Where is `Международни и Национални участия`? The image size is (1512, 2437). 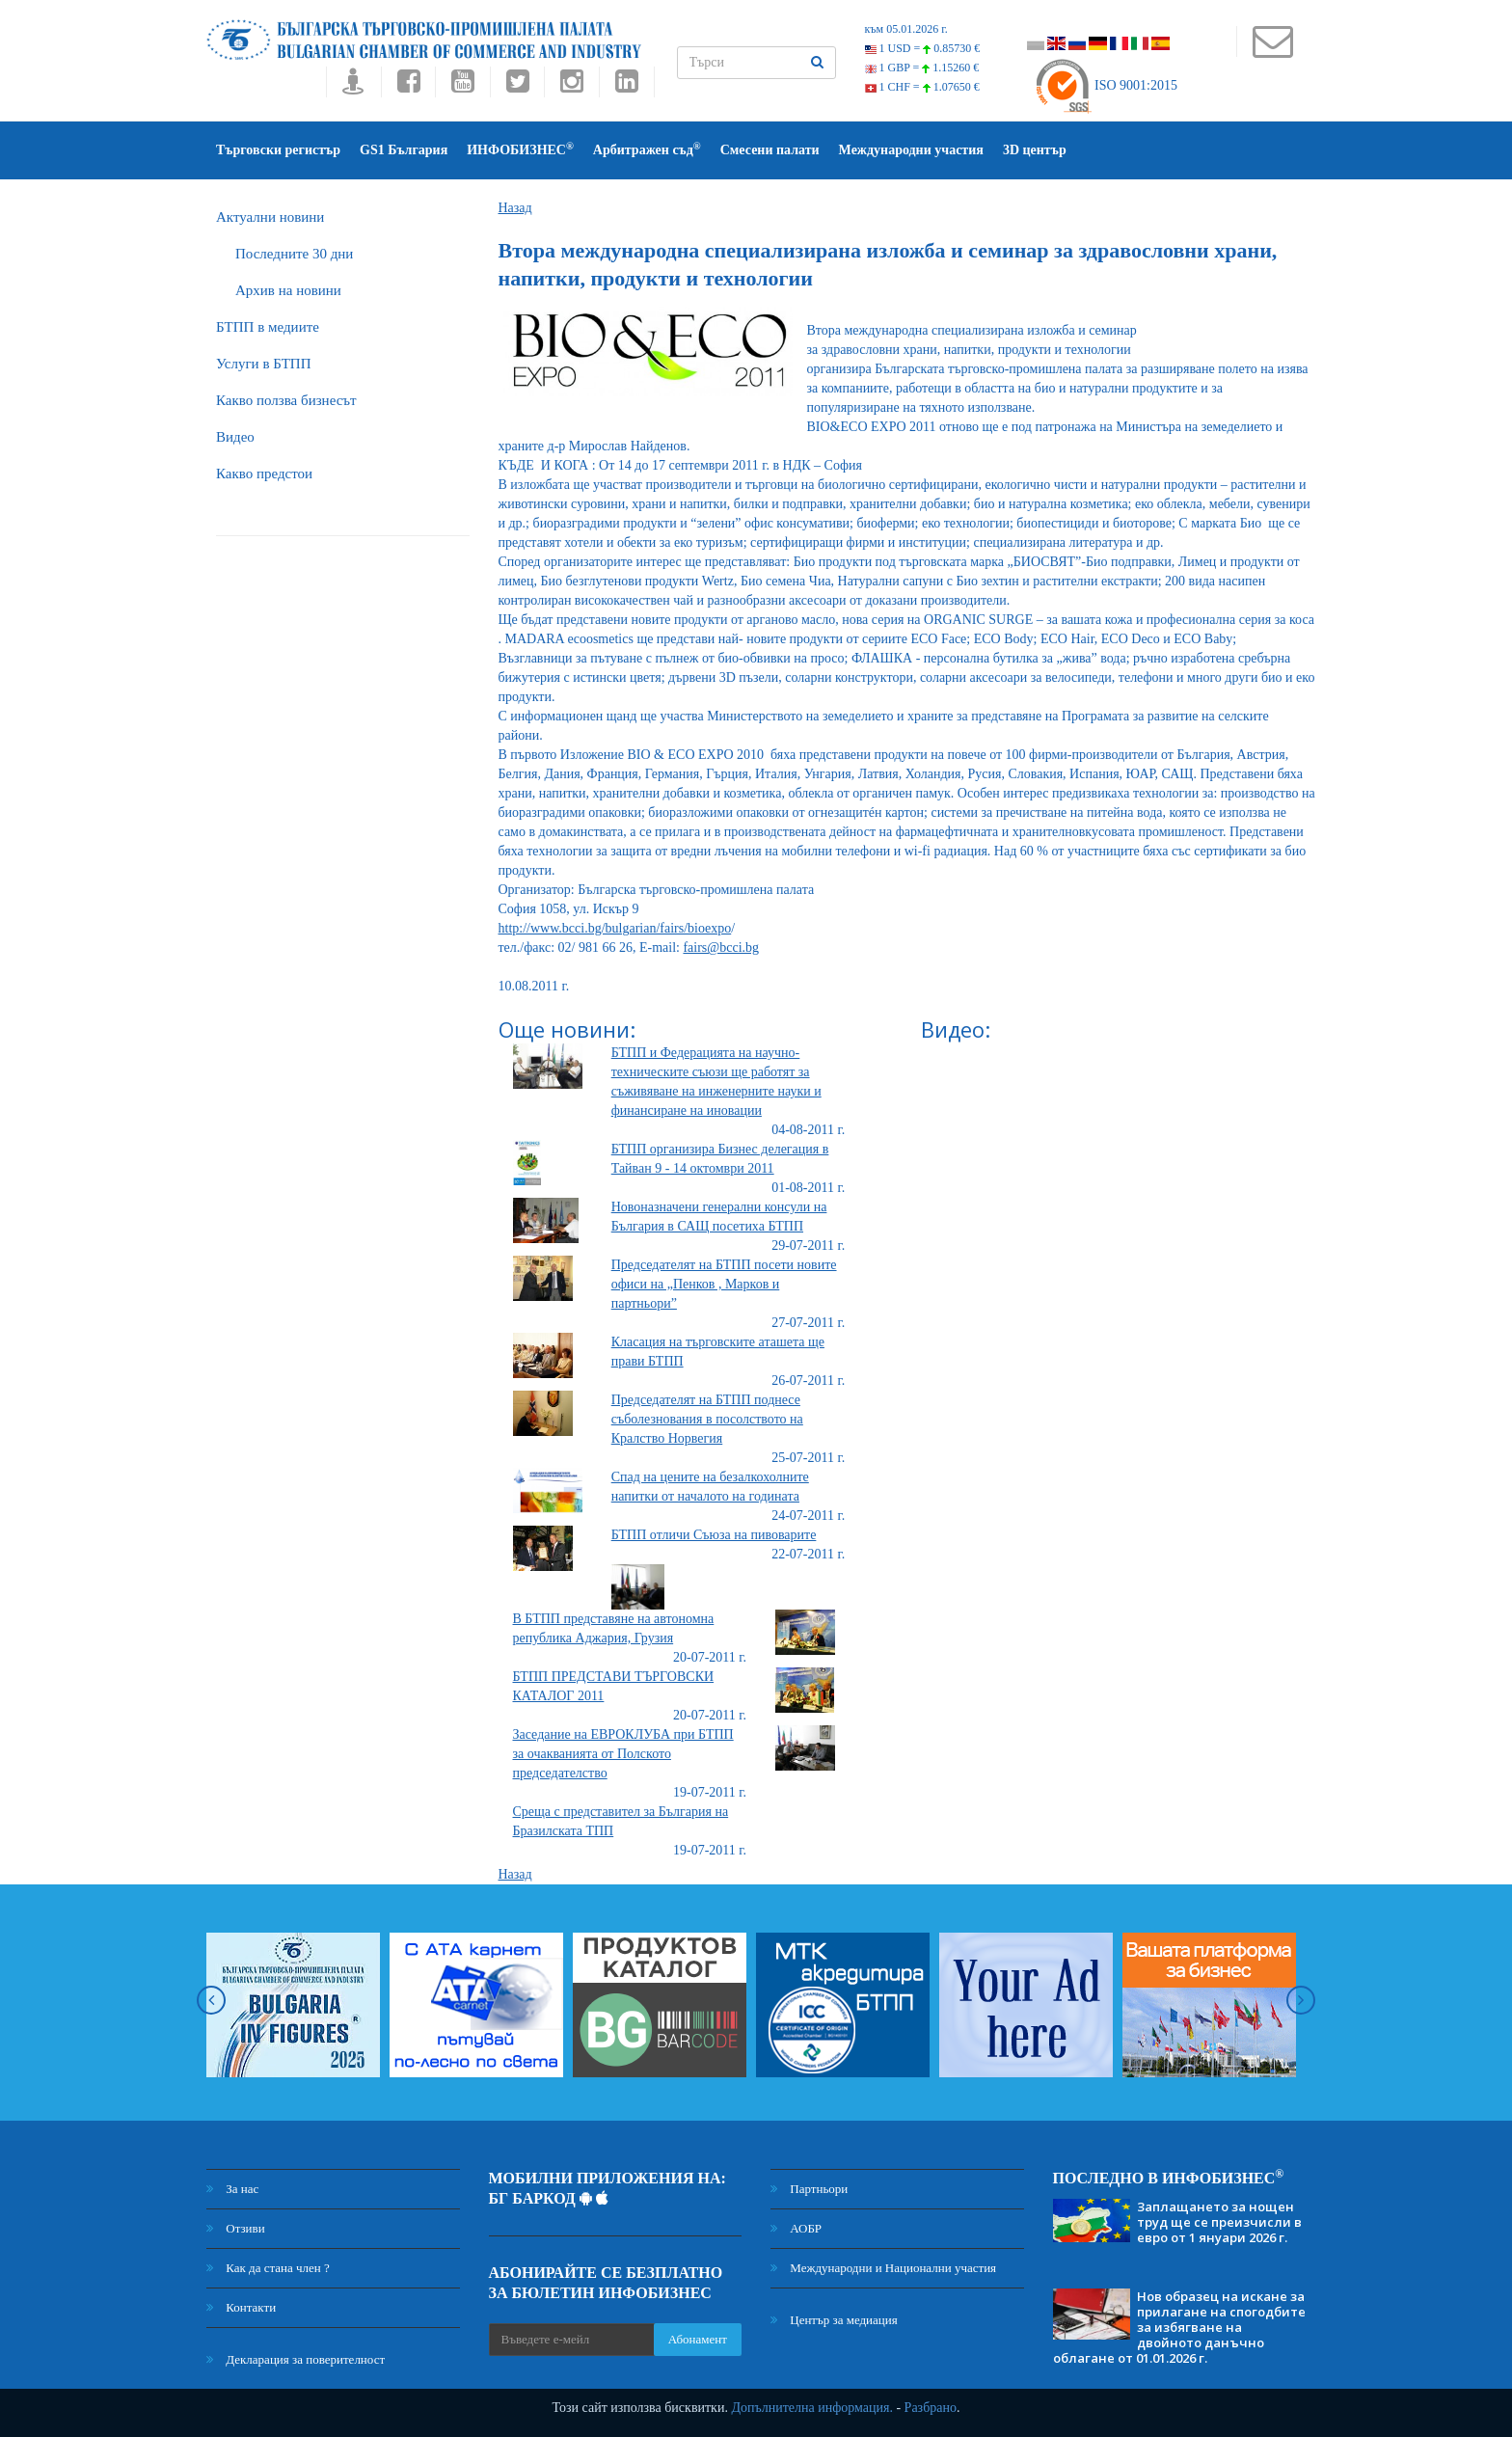 Международни и Национални участия is located at coordinates (883, 2268).